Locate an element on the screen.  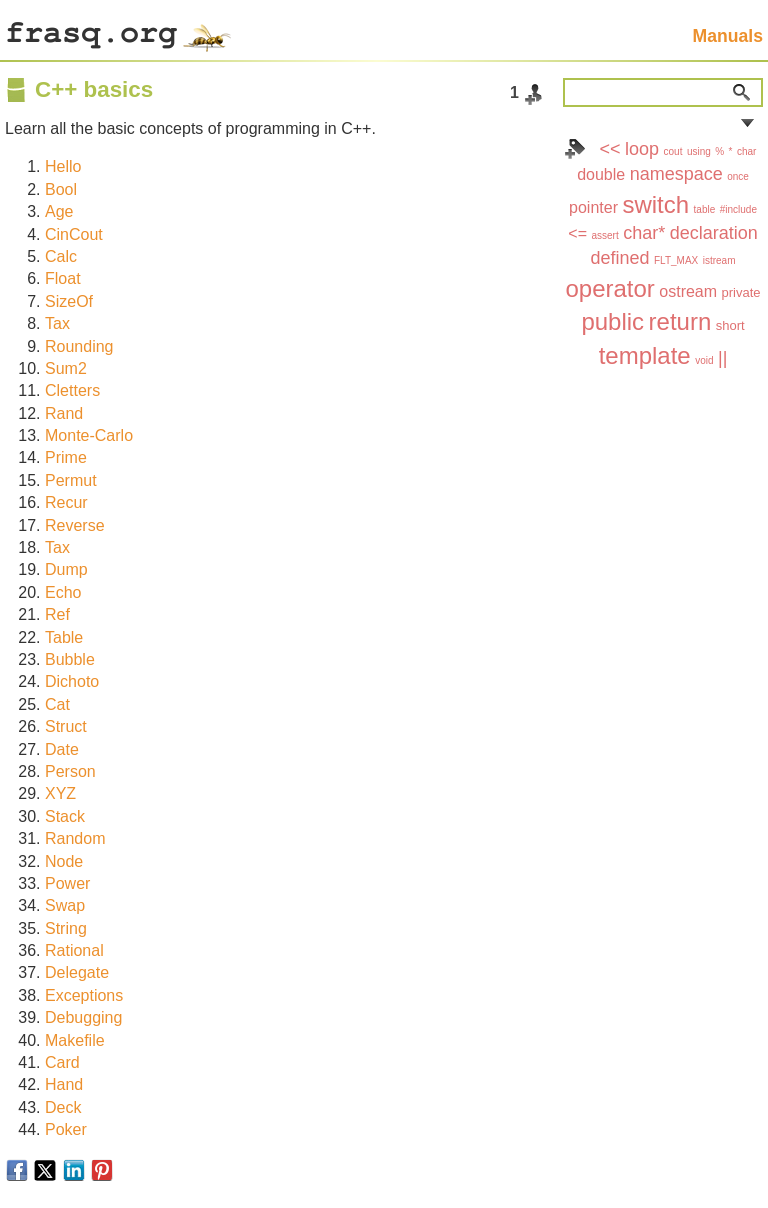
Deck is located at coordinates (63, 1107).